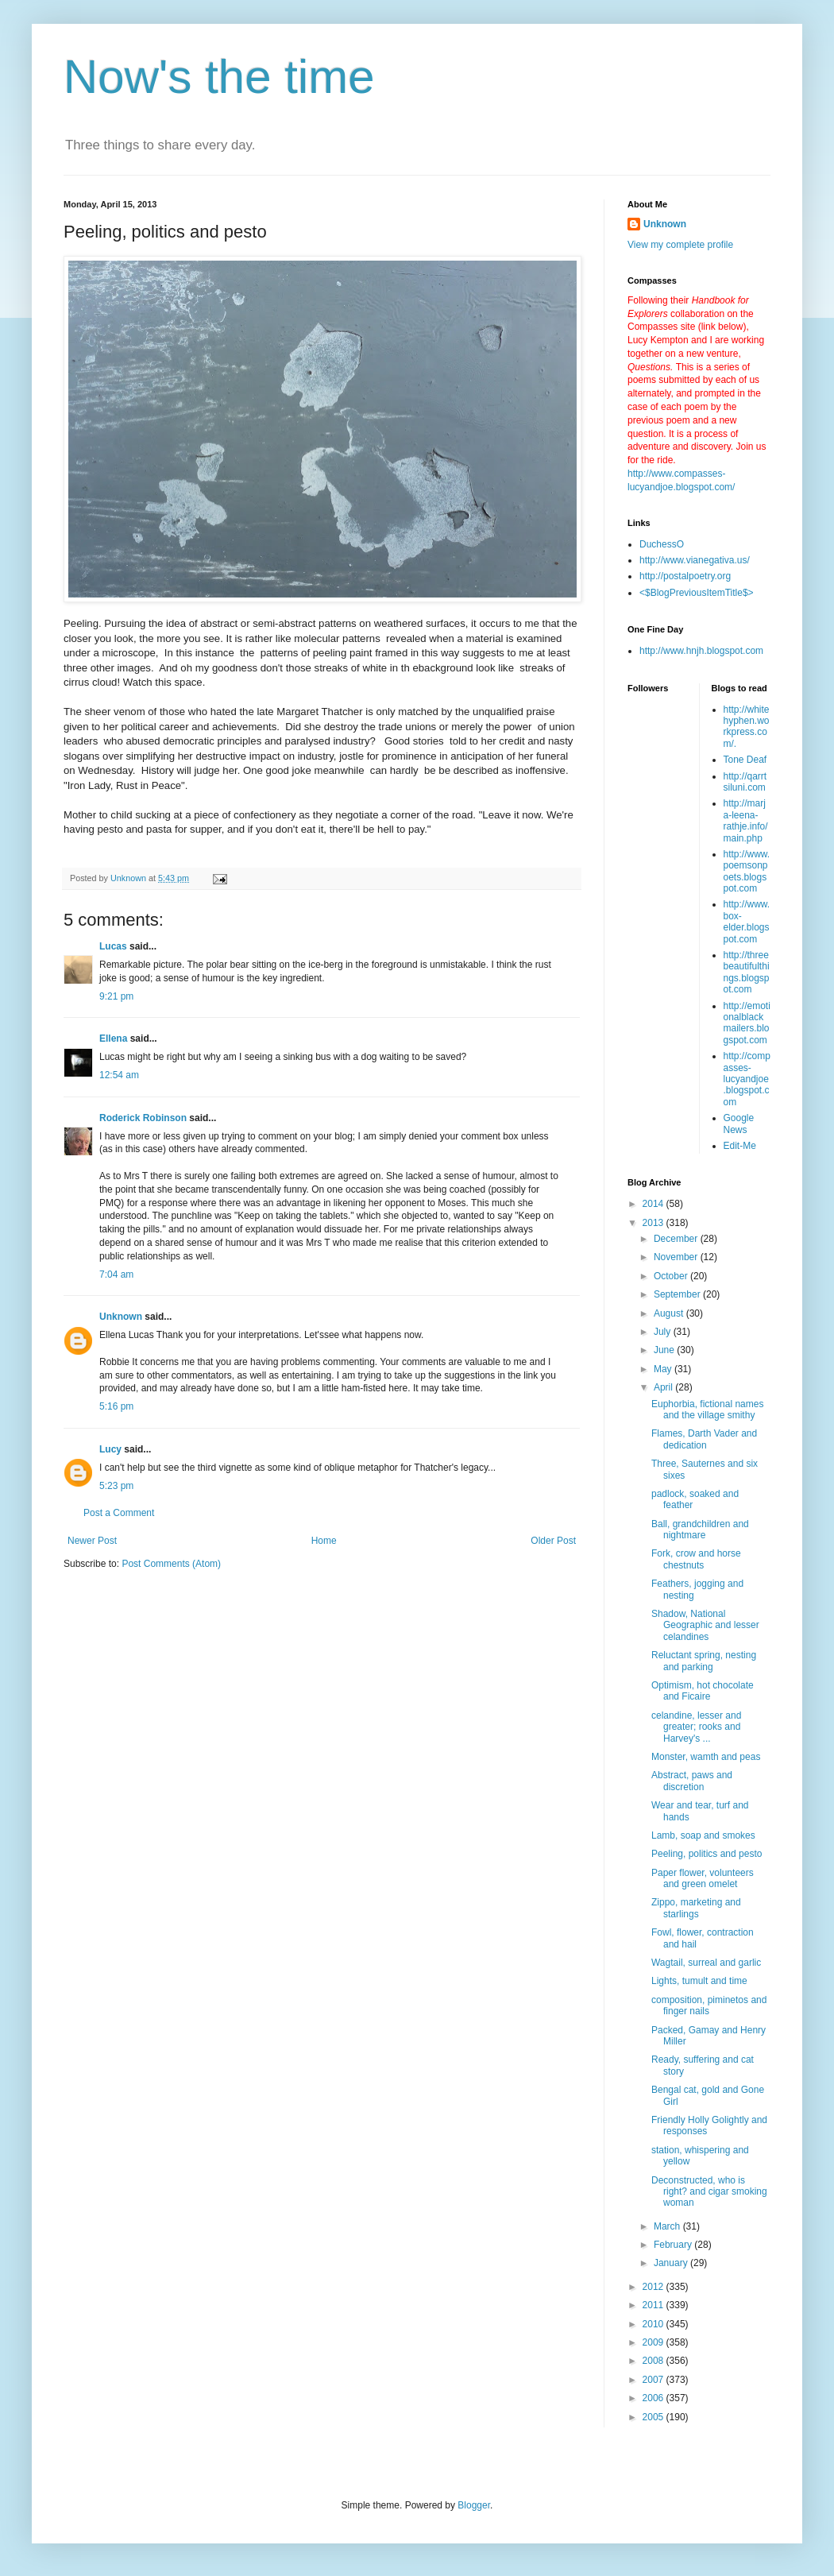 The width and height of the screenshot is (834, 2576). Describe the element at coordinates (116, 996) in the screenshot. I see `9:21 pm` at that location.